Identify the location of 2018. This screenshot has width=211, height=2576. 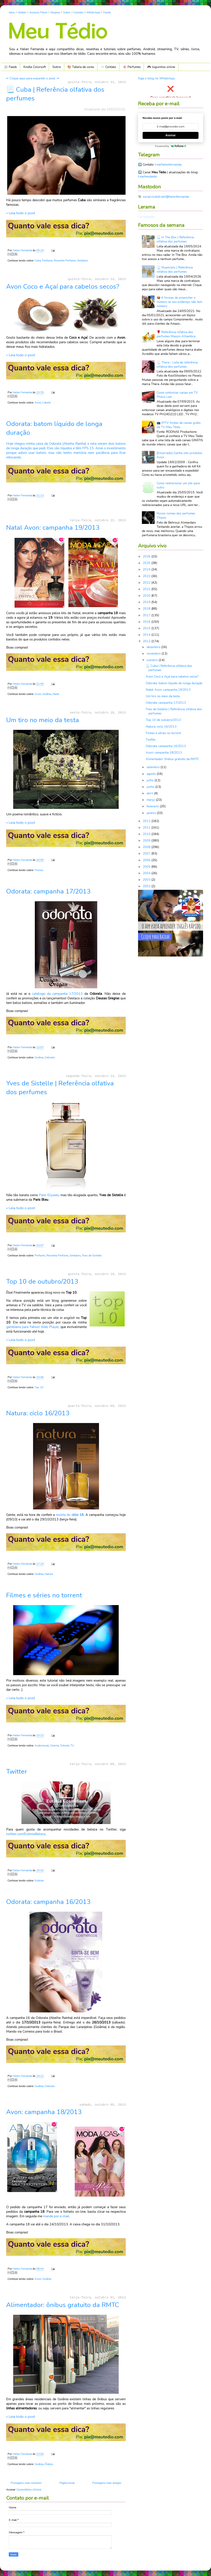
(147, 608).